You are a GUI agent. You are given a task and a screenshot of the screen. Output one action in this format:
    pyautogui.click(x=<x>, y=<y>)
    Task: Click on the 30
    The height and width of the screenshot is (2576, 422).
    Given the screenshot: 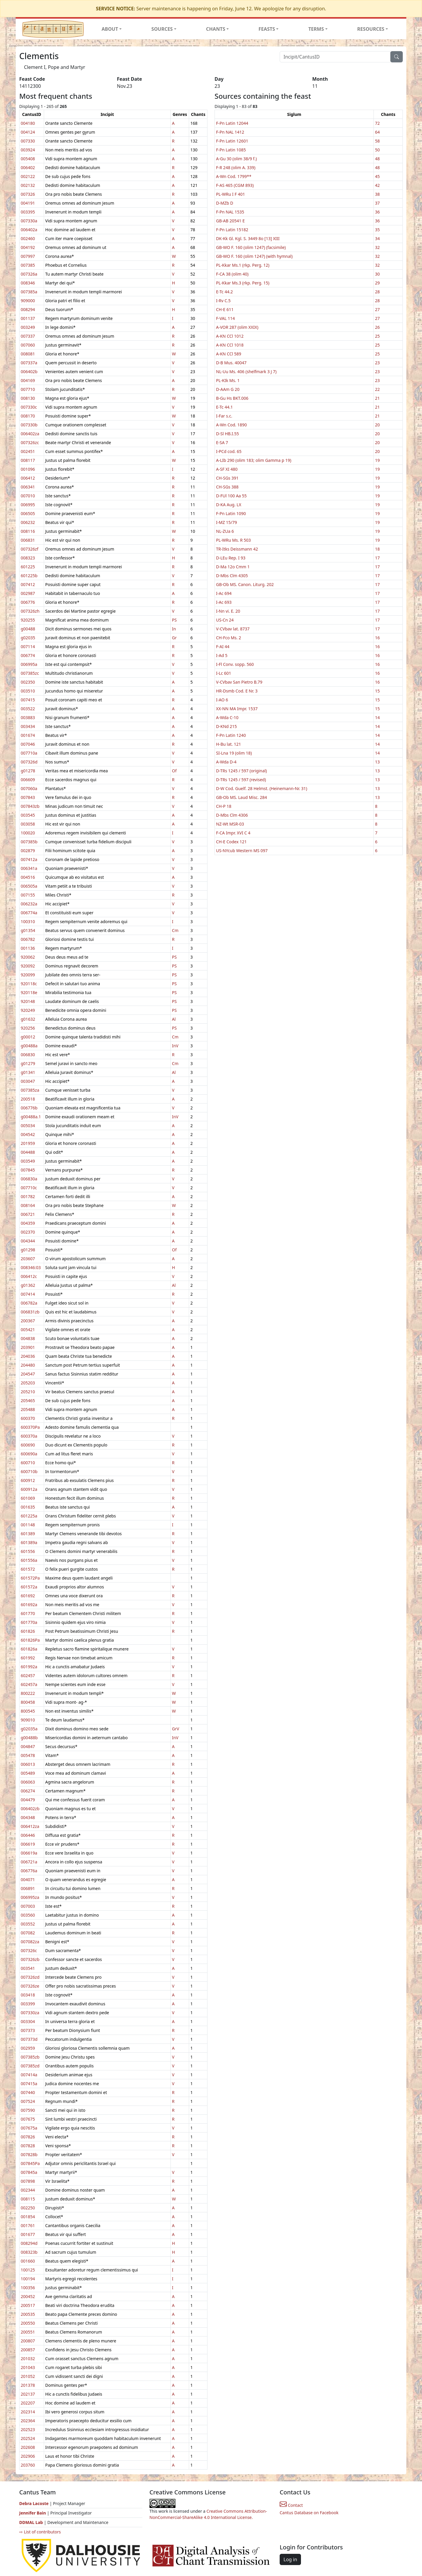 What is the action you would take?
    pyautogui.click(x=377, y=274)
    